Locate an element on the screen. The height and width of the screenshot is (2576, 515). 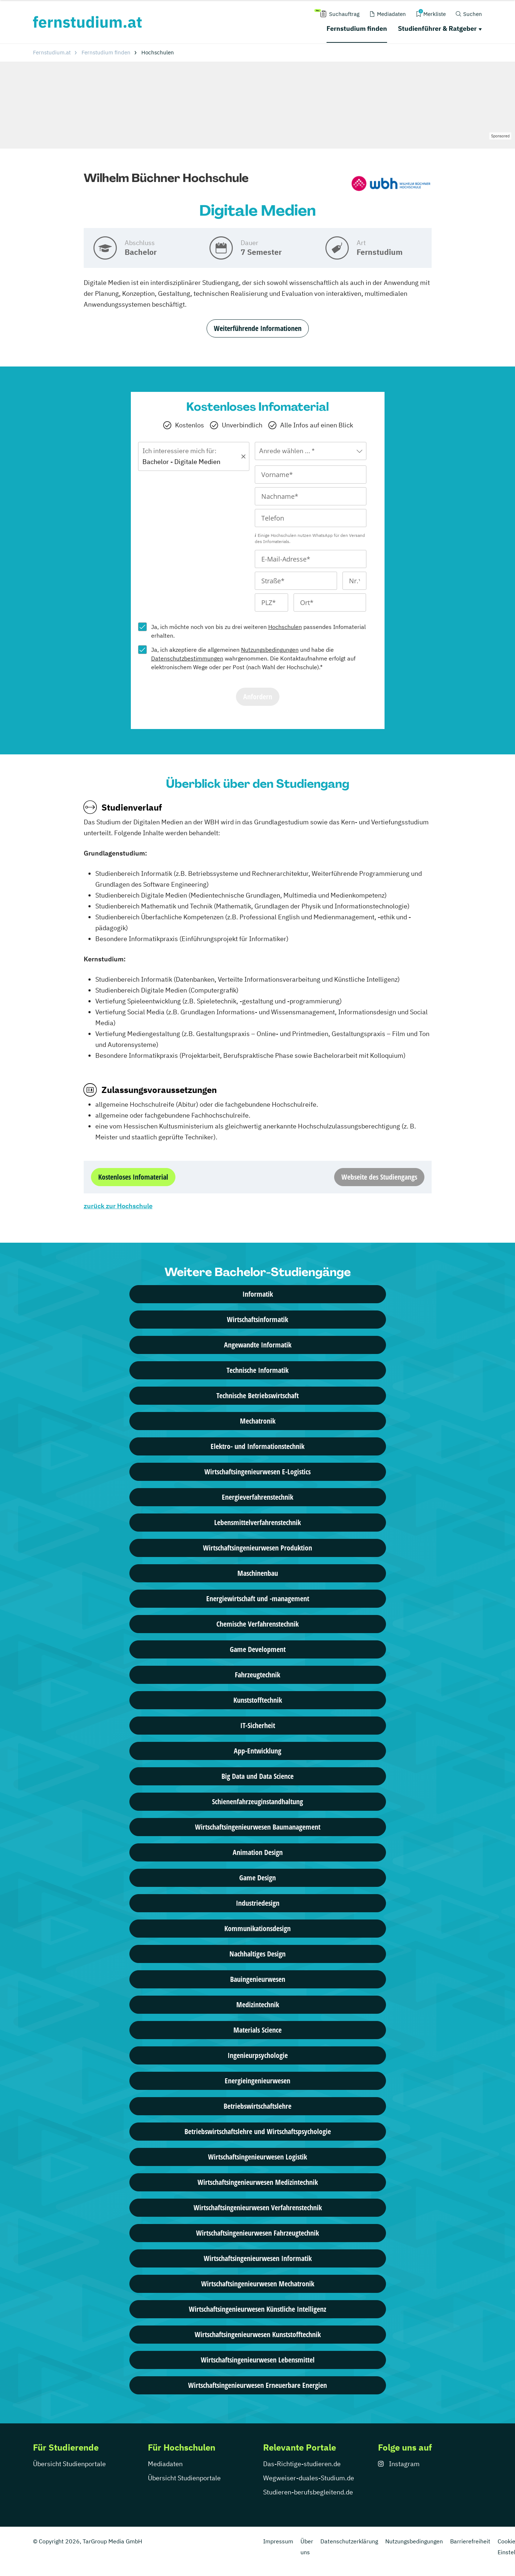
Kunststofftechnik is located at coordinates (257, 1700).